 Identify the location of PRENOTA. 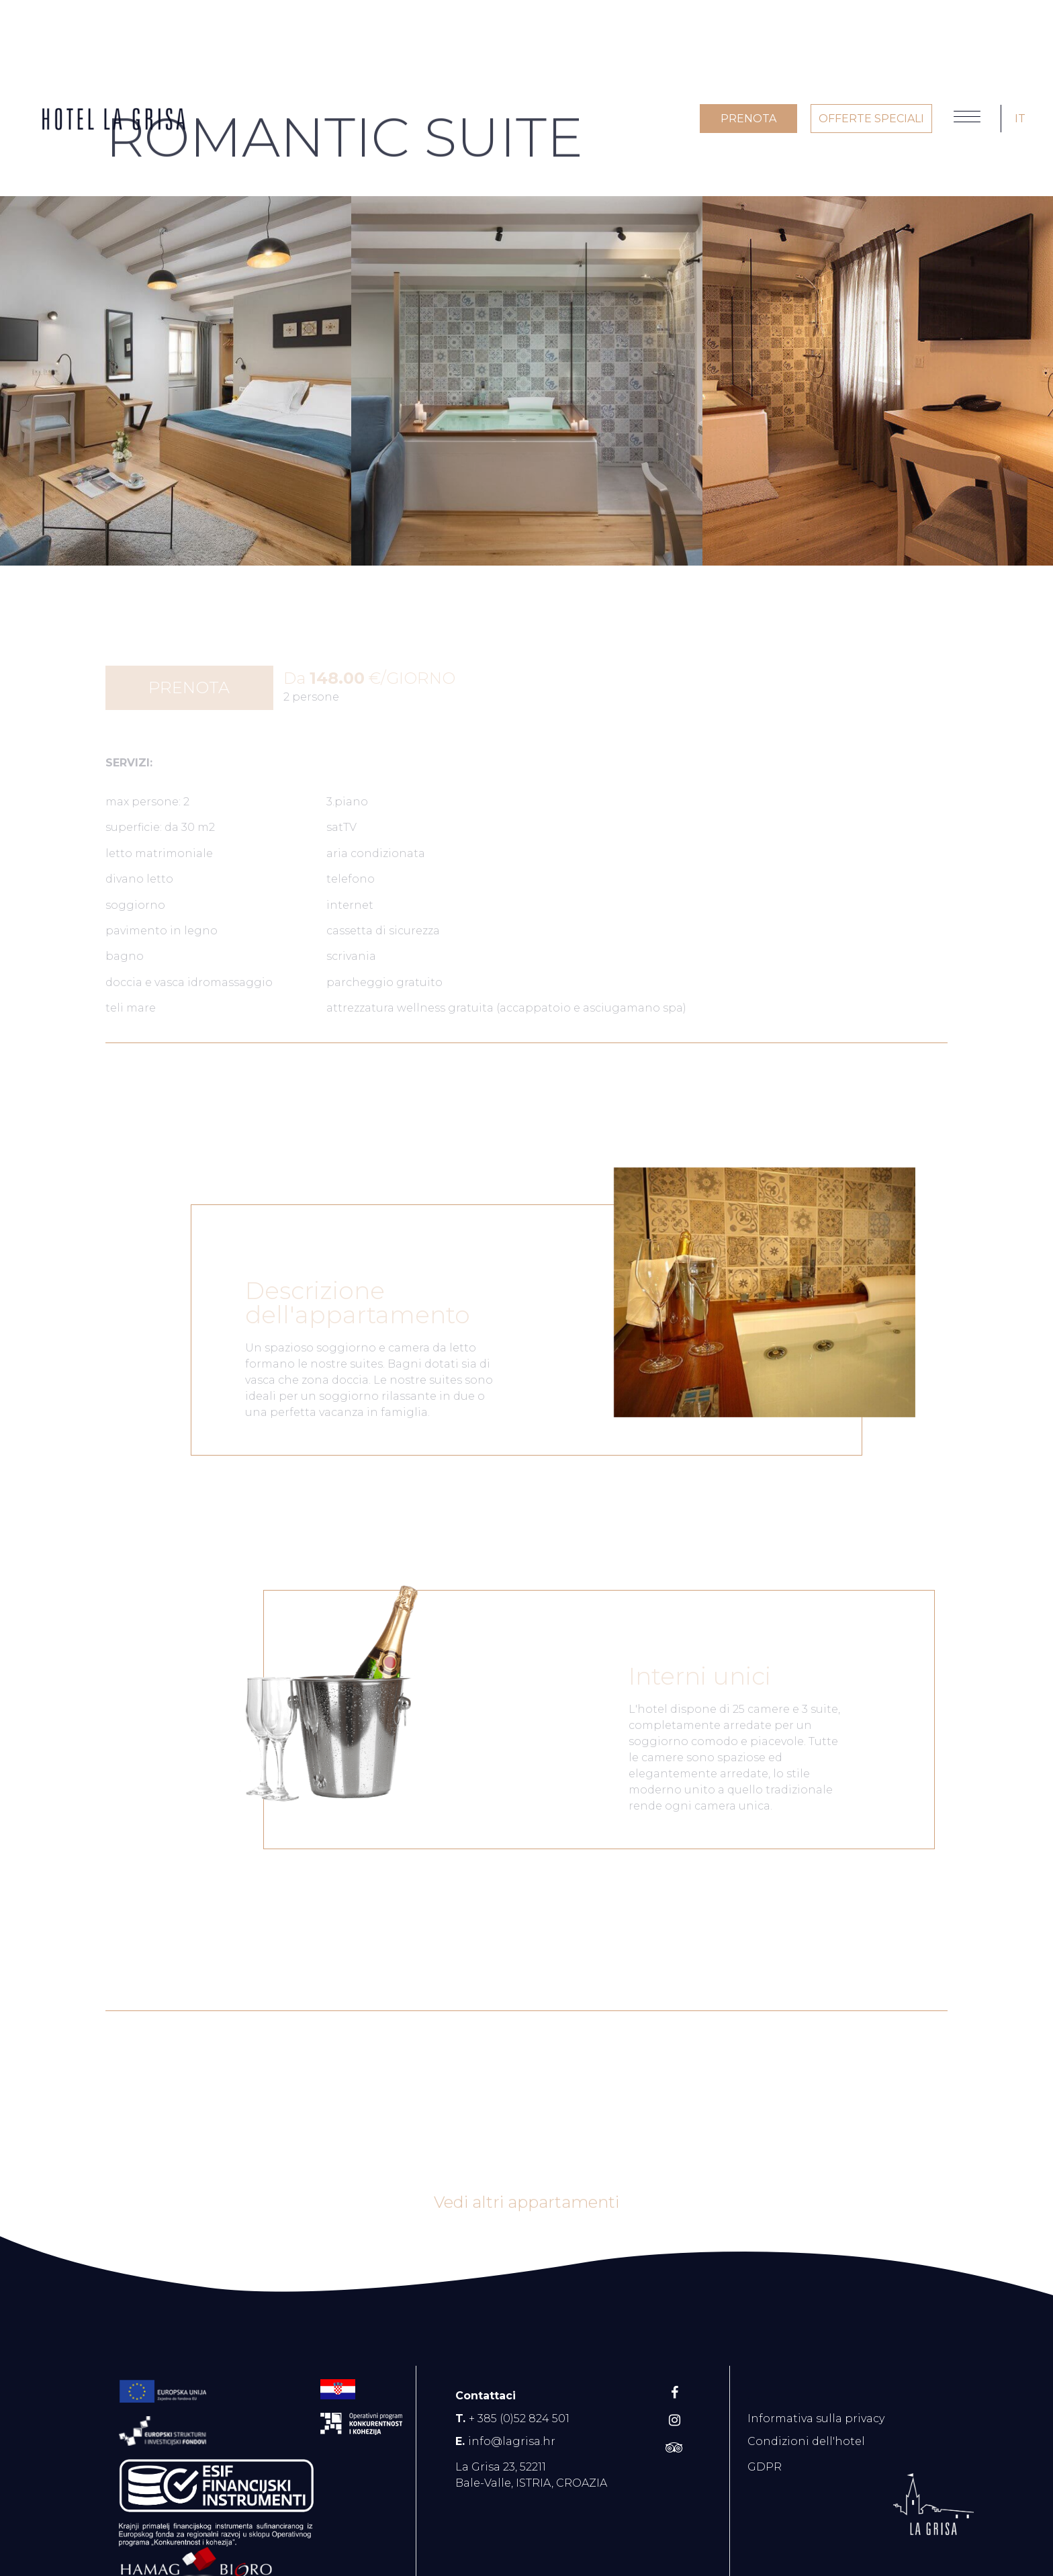
(748, 118).